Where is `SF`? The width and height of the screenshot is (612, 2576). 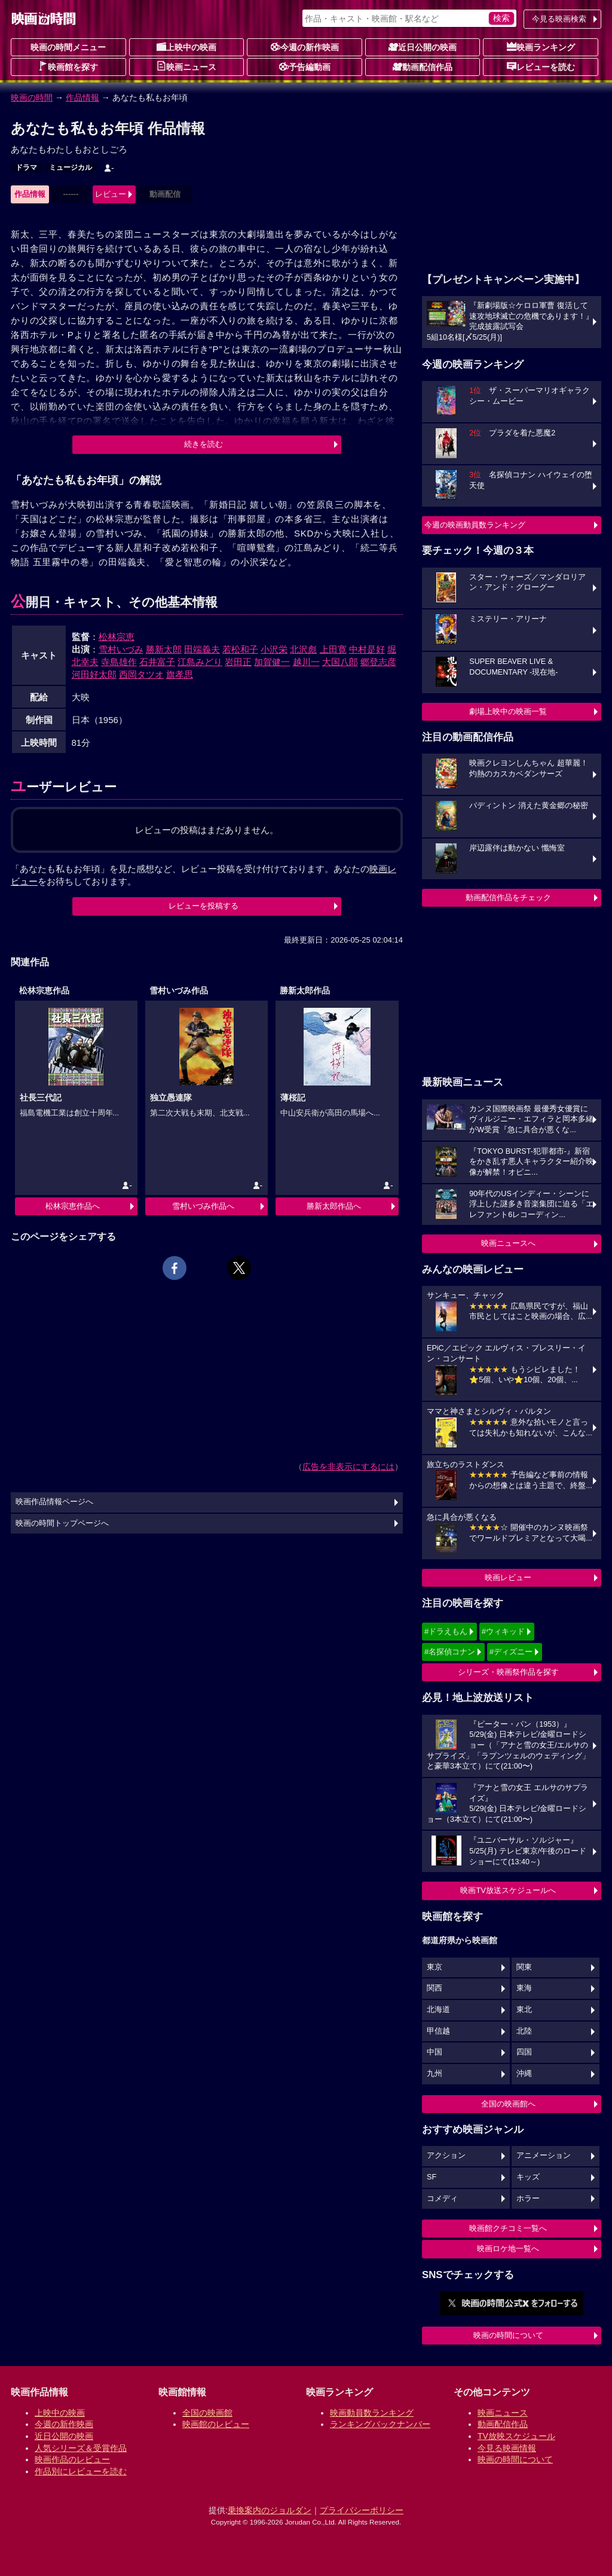 SF is located at coordinates (431, 2177).